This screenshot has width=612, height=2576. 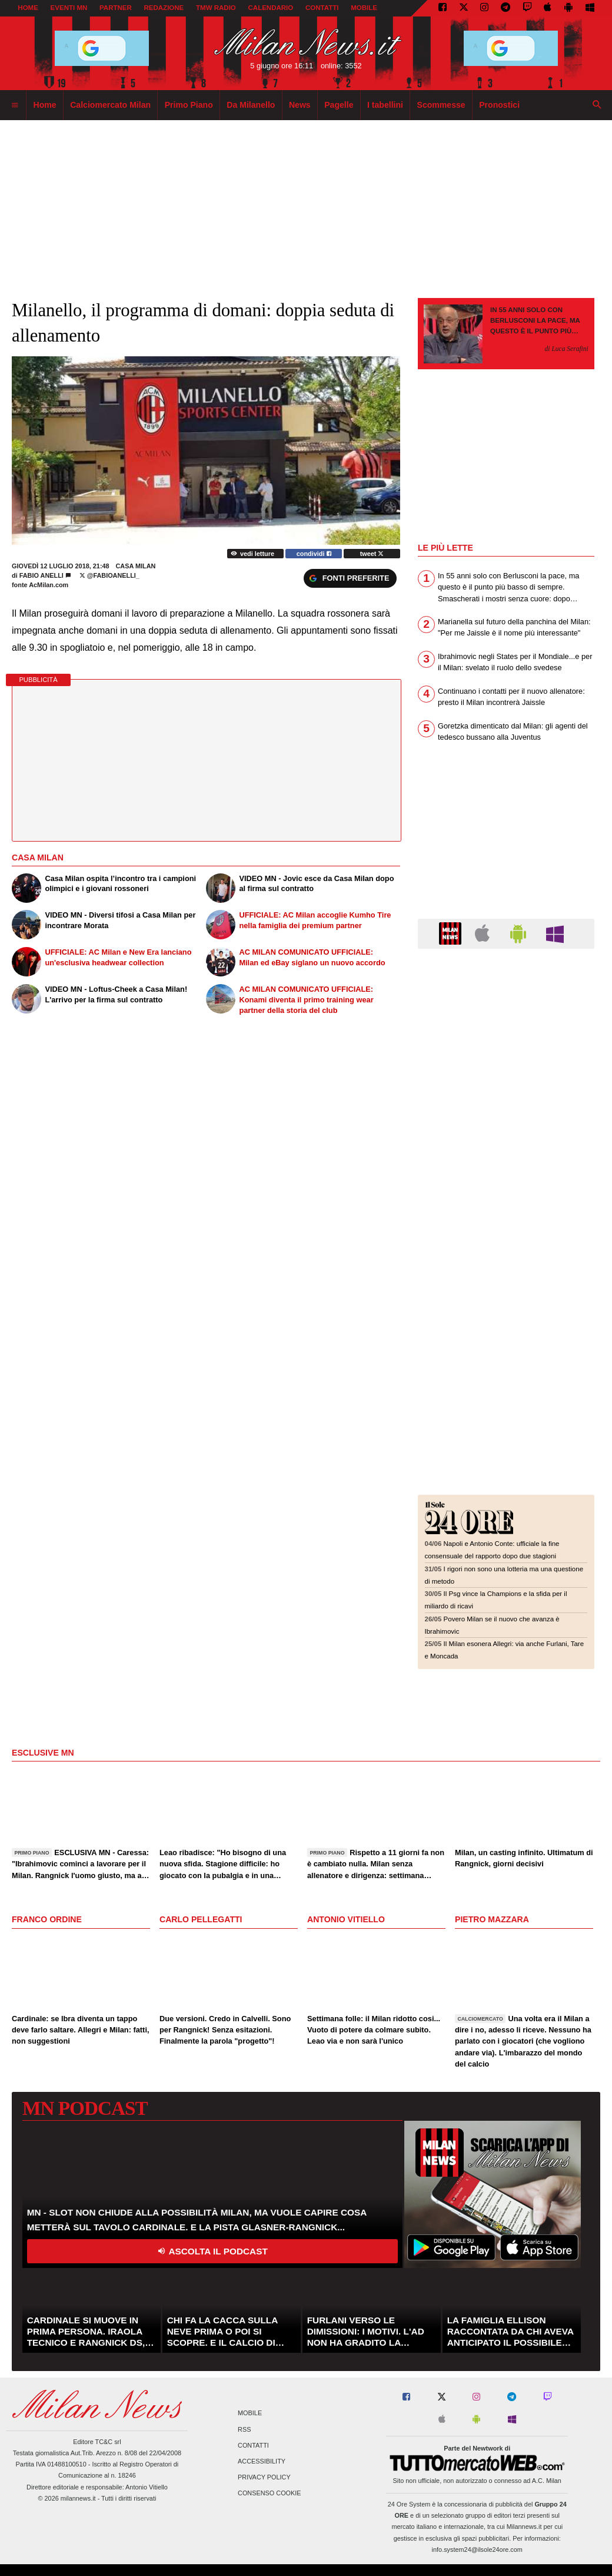 I want to click on Da Milanello [menuitem], so click(x=251, y=105).